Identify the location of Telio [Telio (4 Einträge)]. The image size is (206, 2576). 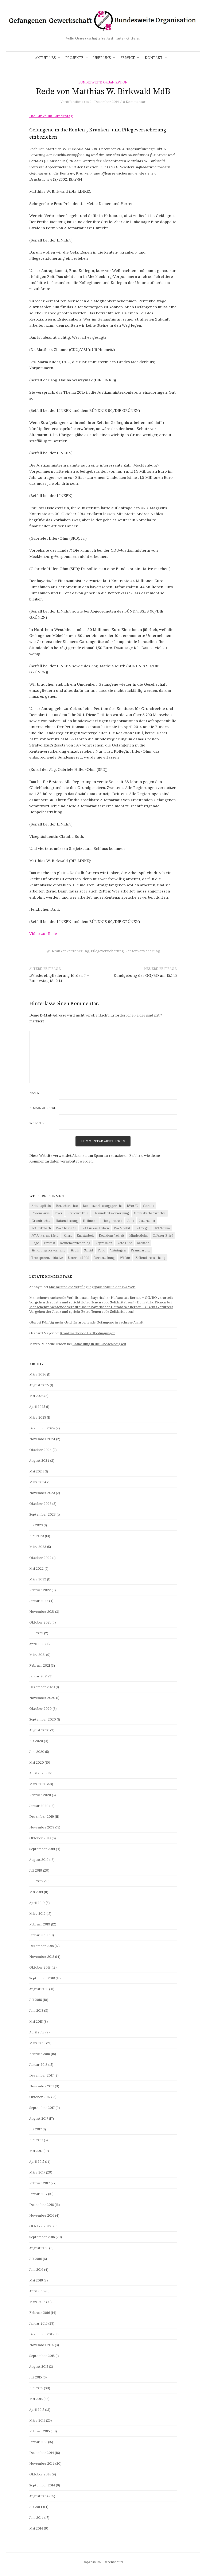
(101, 1250).